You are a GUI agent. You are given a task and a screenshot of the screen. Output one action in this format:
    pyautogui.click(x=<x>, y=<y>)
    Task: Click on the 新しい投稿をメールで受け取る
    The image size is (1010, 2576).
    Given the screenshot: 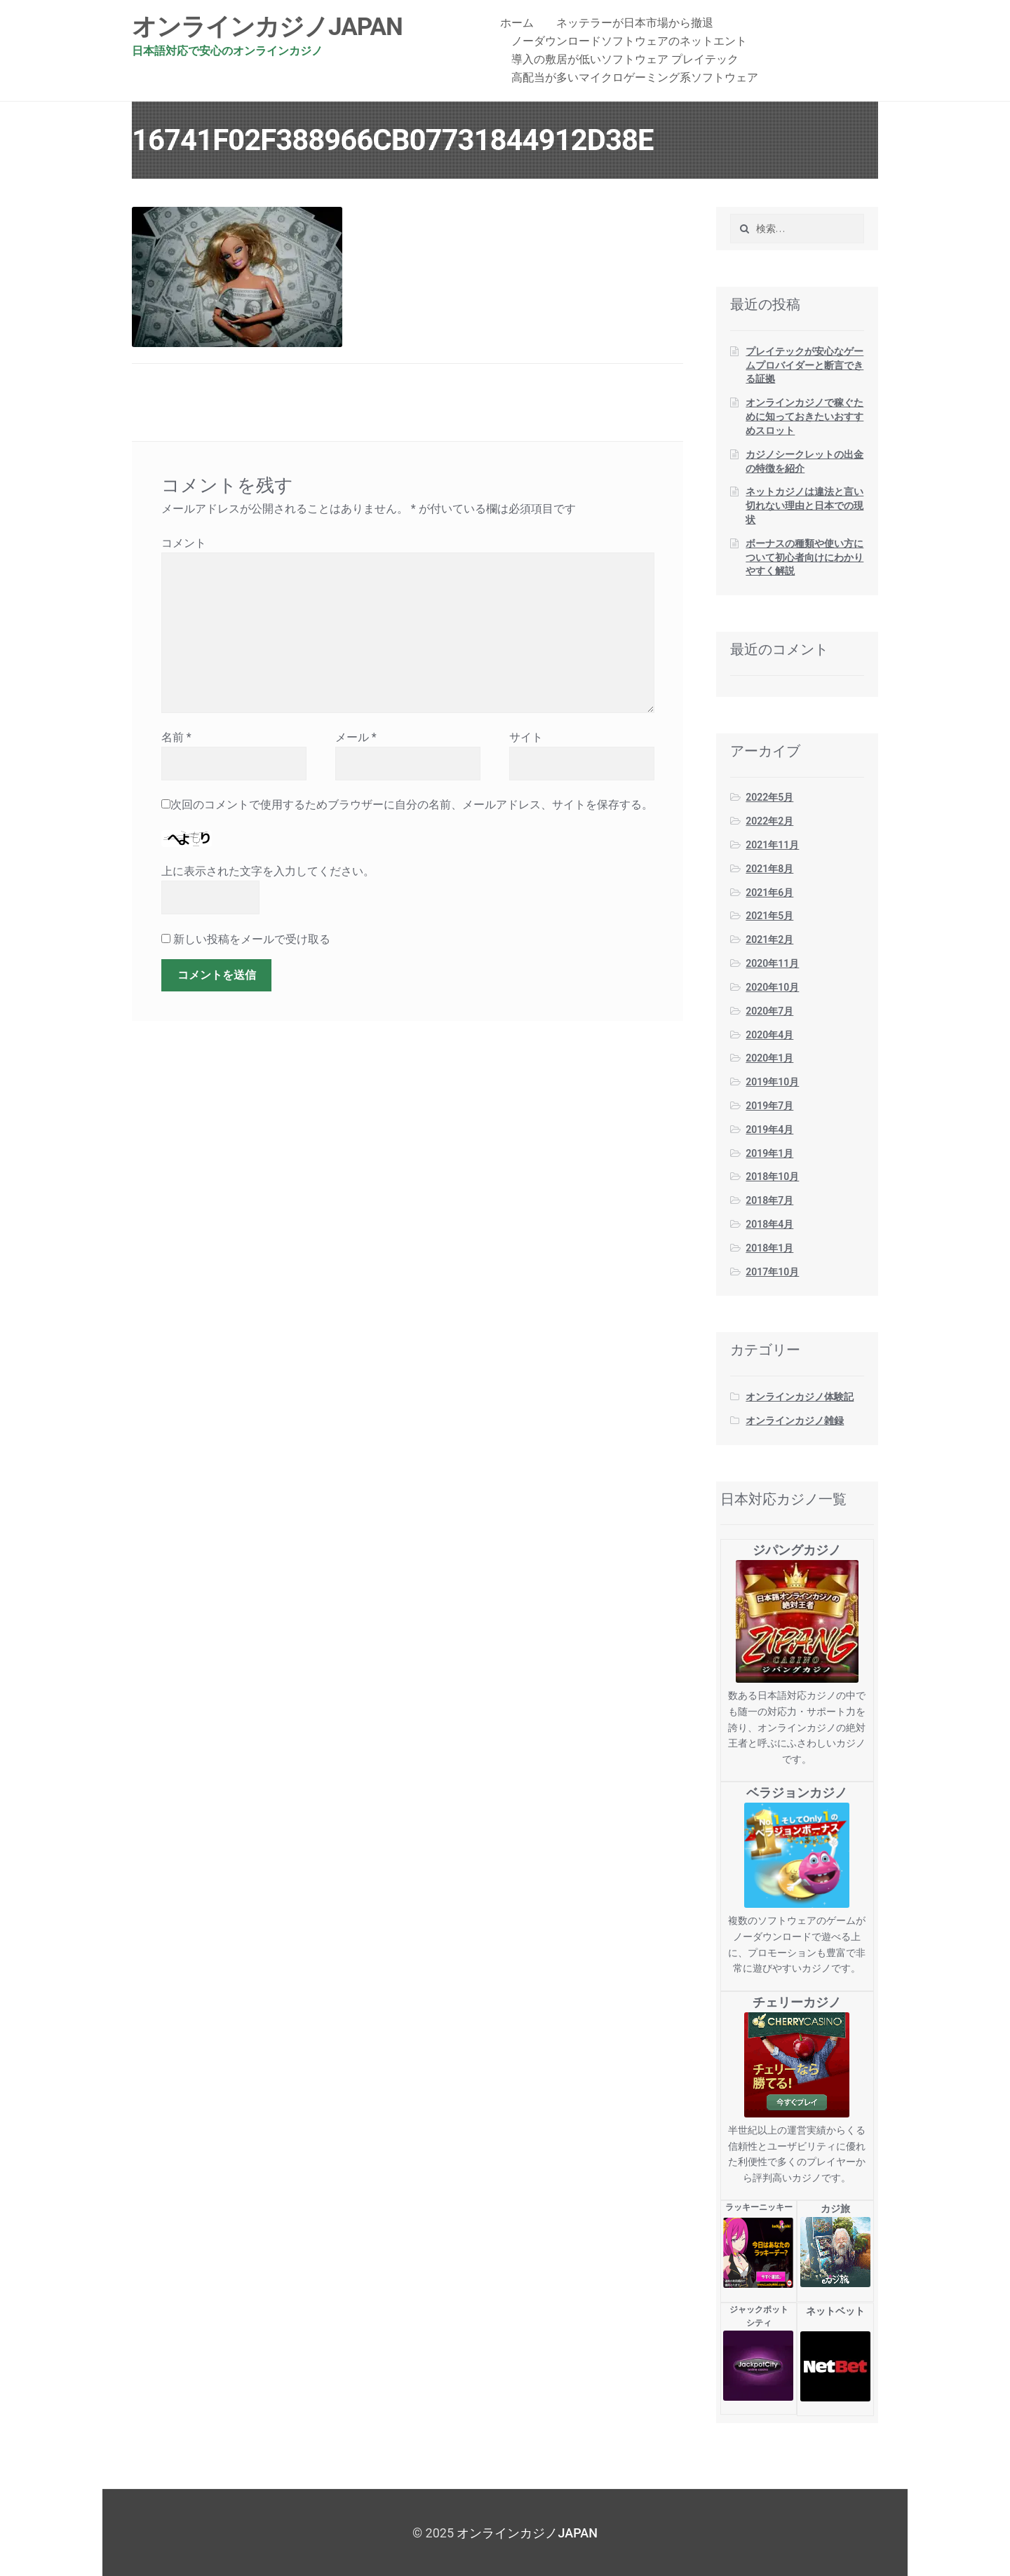 What is the action you would take?
    pyautogui.click(x=251, y=939)
    